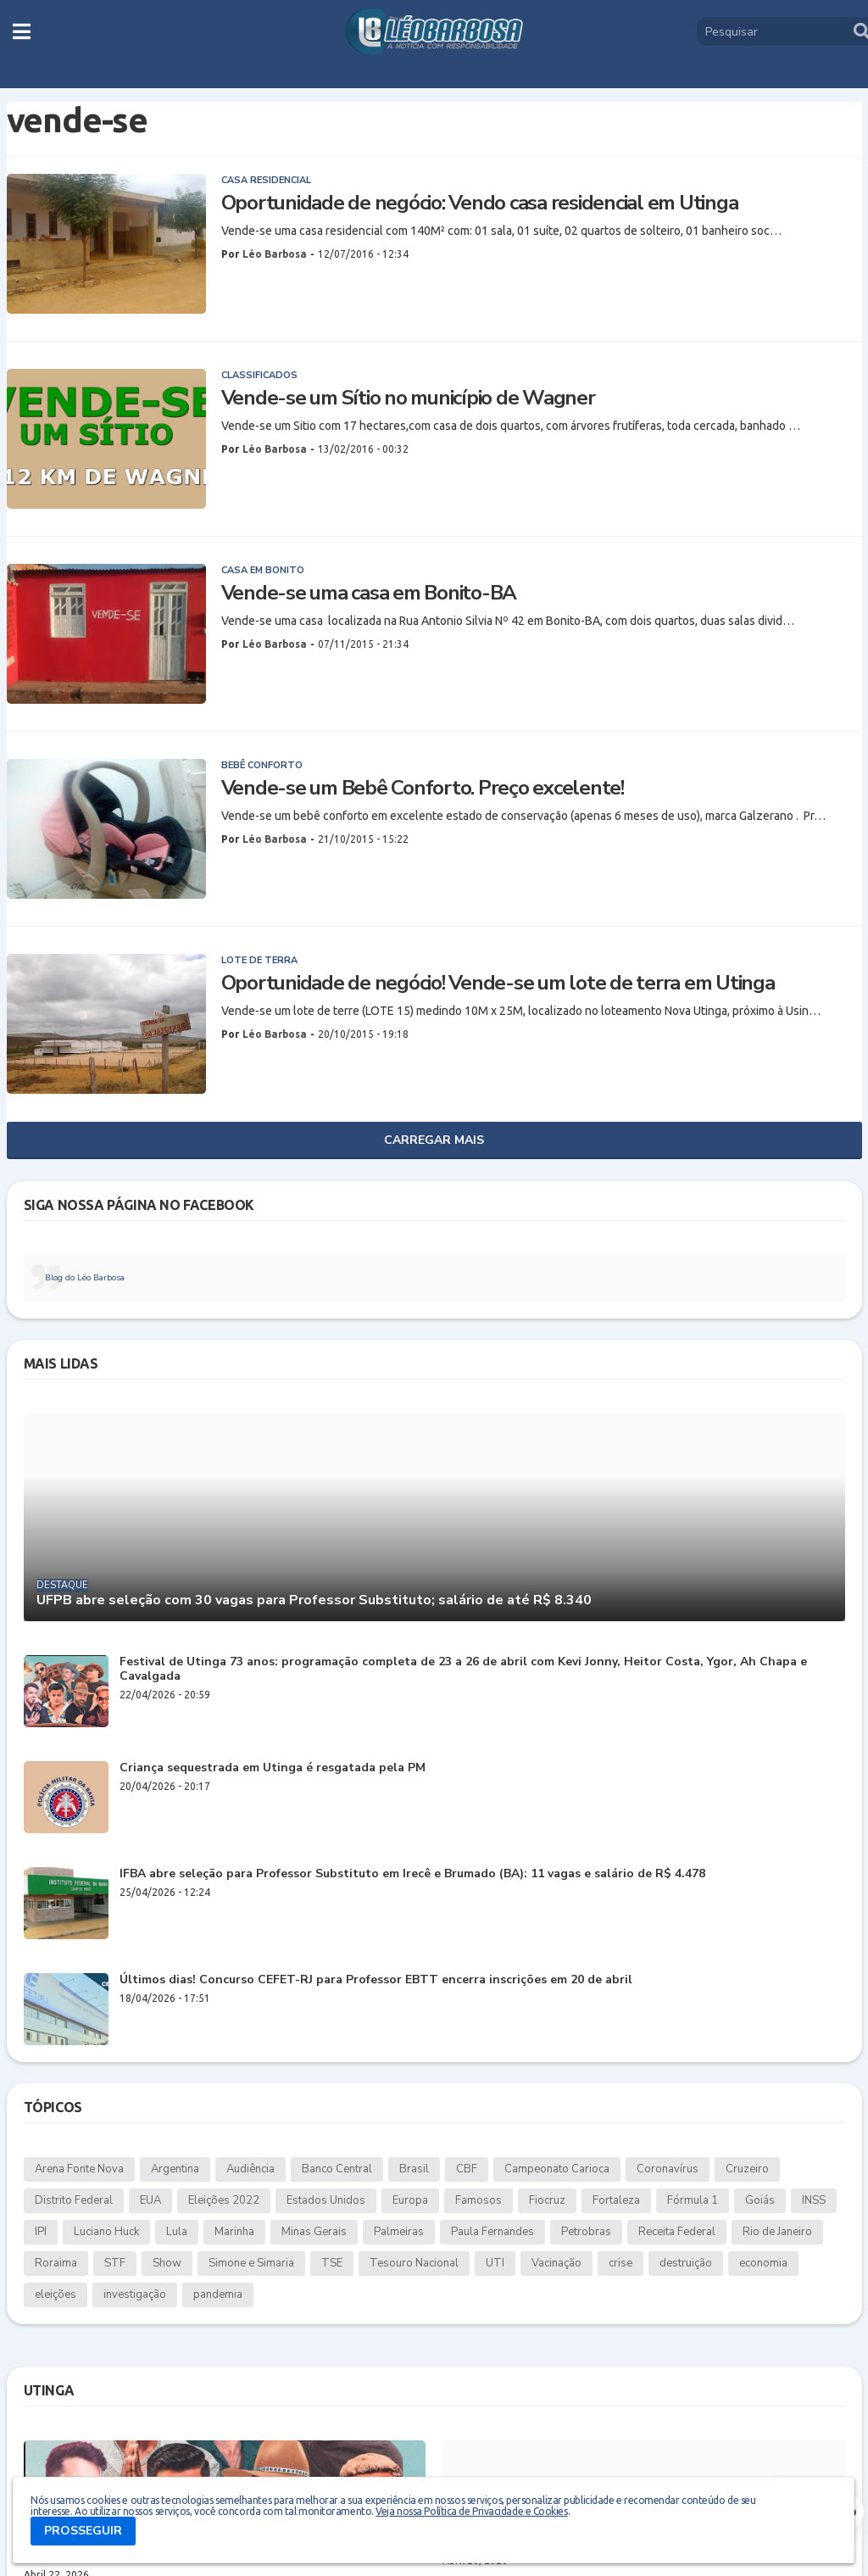  Describe the element at coordinates (620, 2263) in the screenshot. I see `crise` at that location.